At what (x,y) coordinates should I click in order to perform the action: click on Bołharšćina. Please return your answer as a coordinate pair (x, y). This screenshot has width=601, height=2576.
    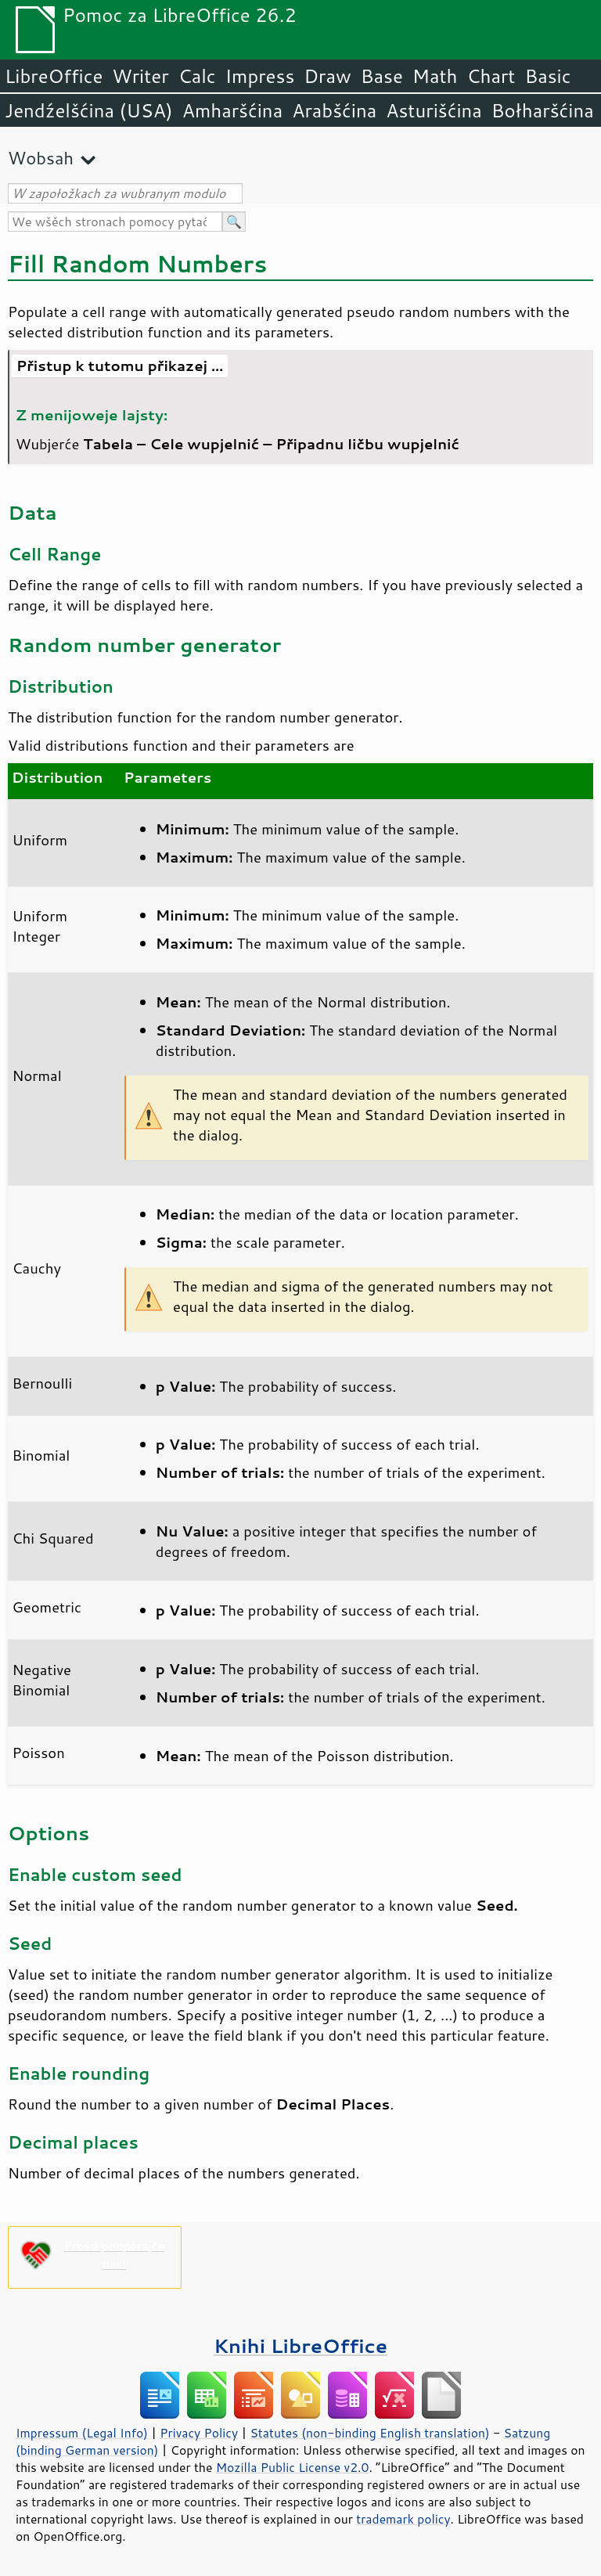
    Looking at the image, I should click on (542, 110).